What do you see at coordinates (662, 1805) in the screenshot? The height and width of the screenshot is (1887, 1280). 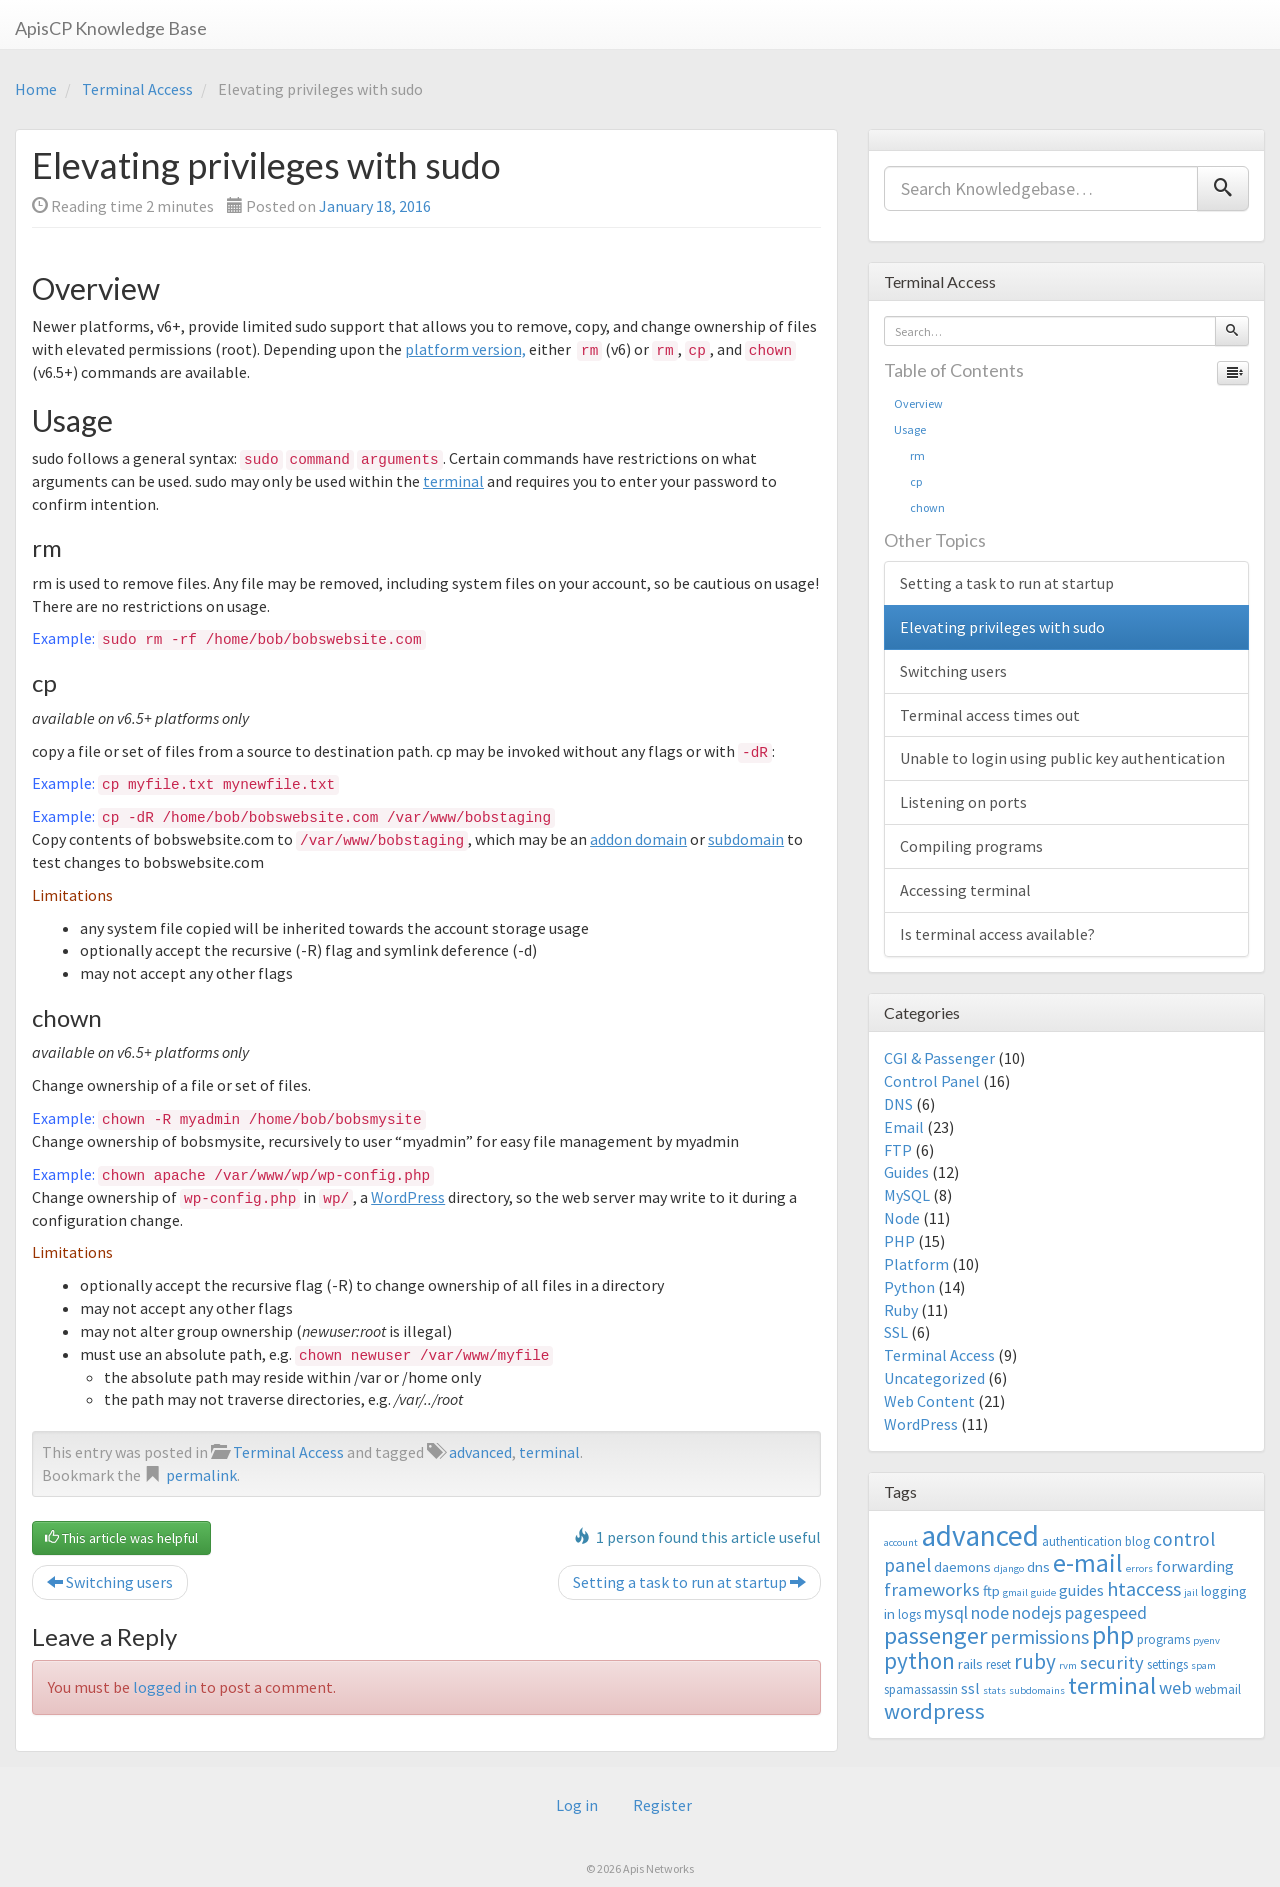 I see `Register` at bounding box center [662, 1805].